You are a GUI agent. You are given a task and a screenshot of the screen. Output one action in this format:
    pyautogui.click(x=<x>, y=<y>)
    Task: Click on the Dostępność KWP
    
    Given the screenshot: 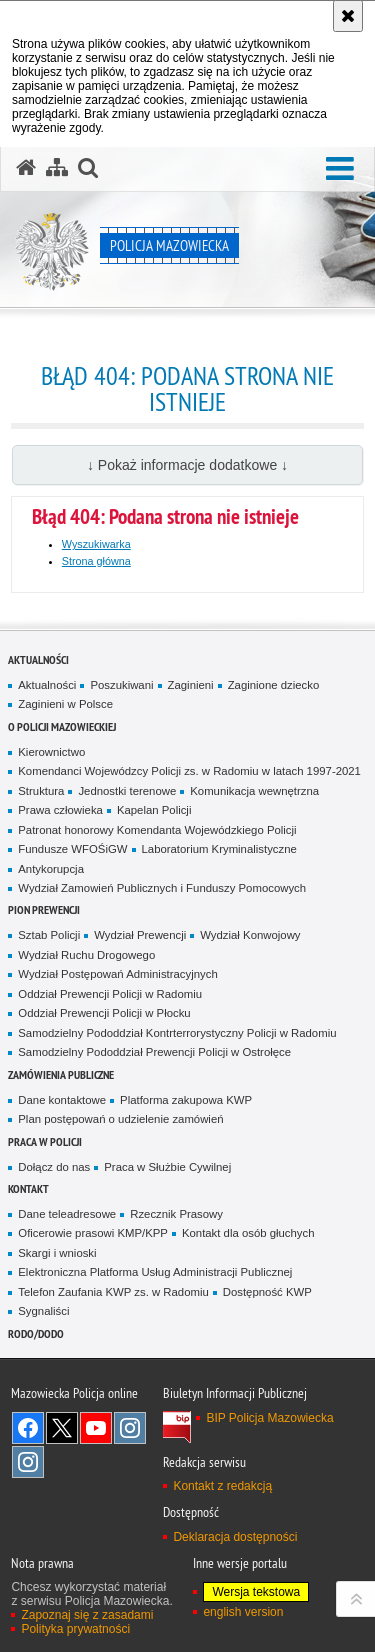 What is the action you would take?
    pyautogui.click(x=267, y=1292)
    